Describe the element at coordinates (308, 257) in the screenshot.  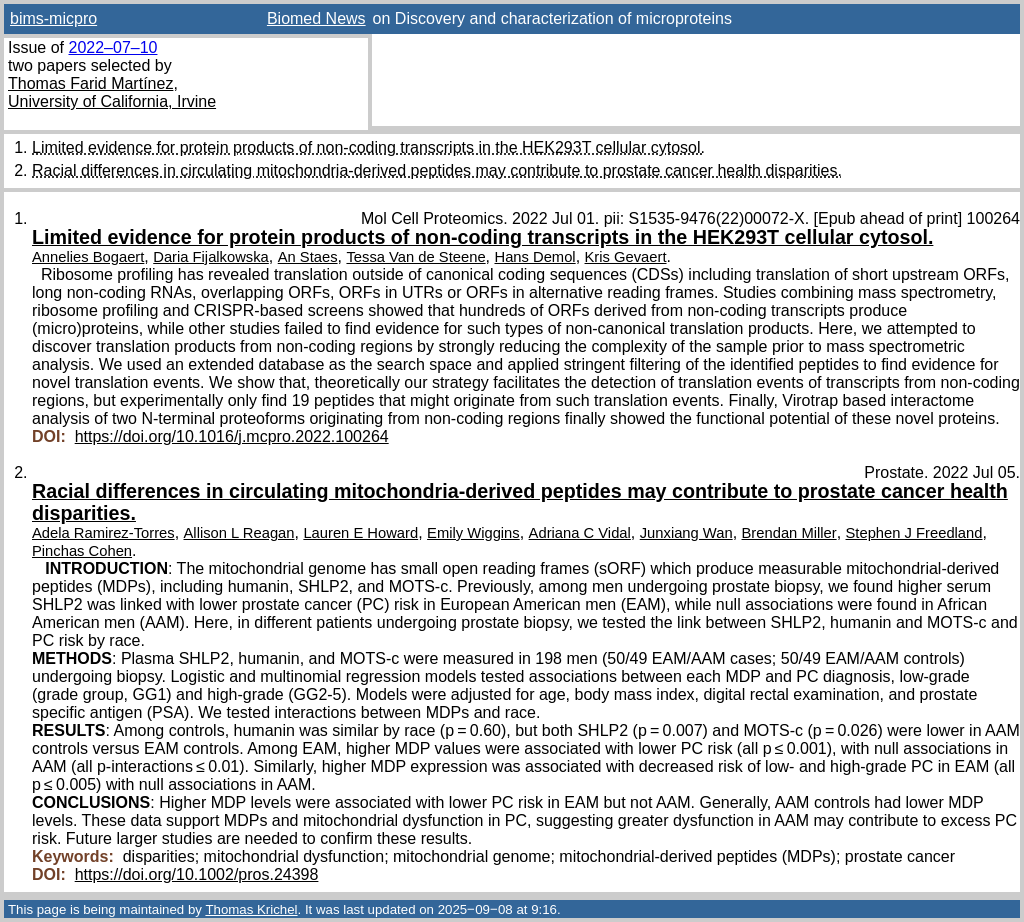
I see `An Staes` at that location.